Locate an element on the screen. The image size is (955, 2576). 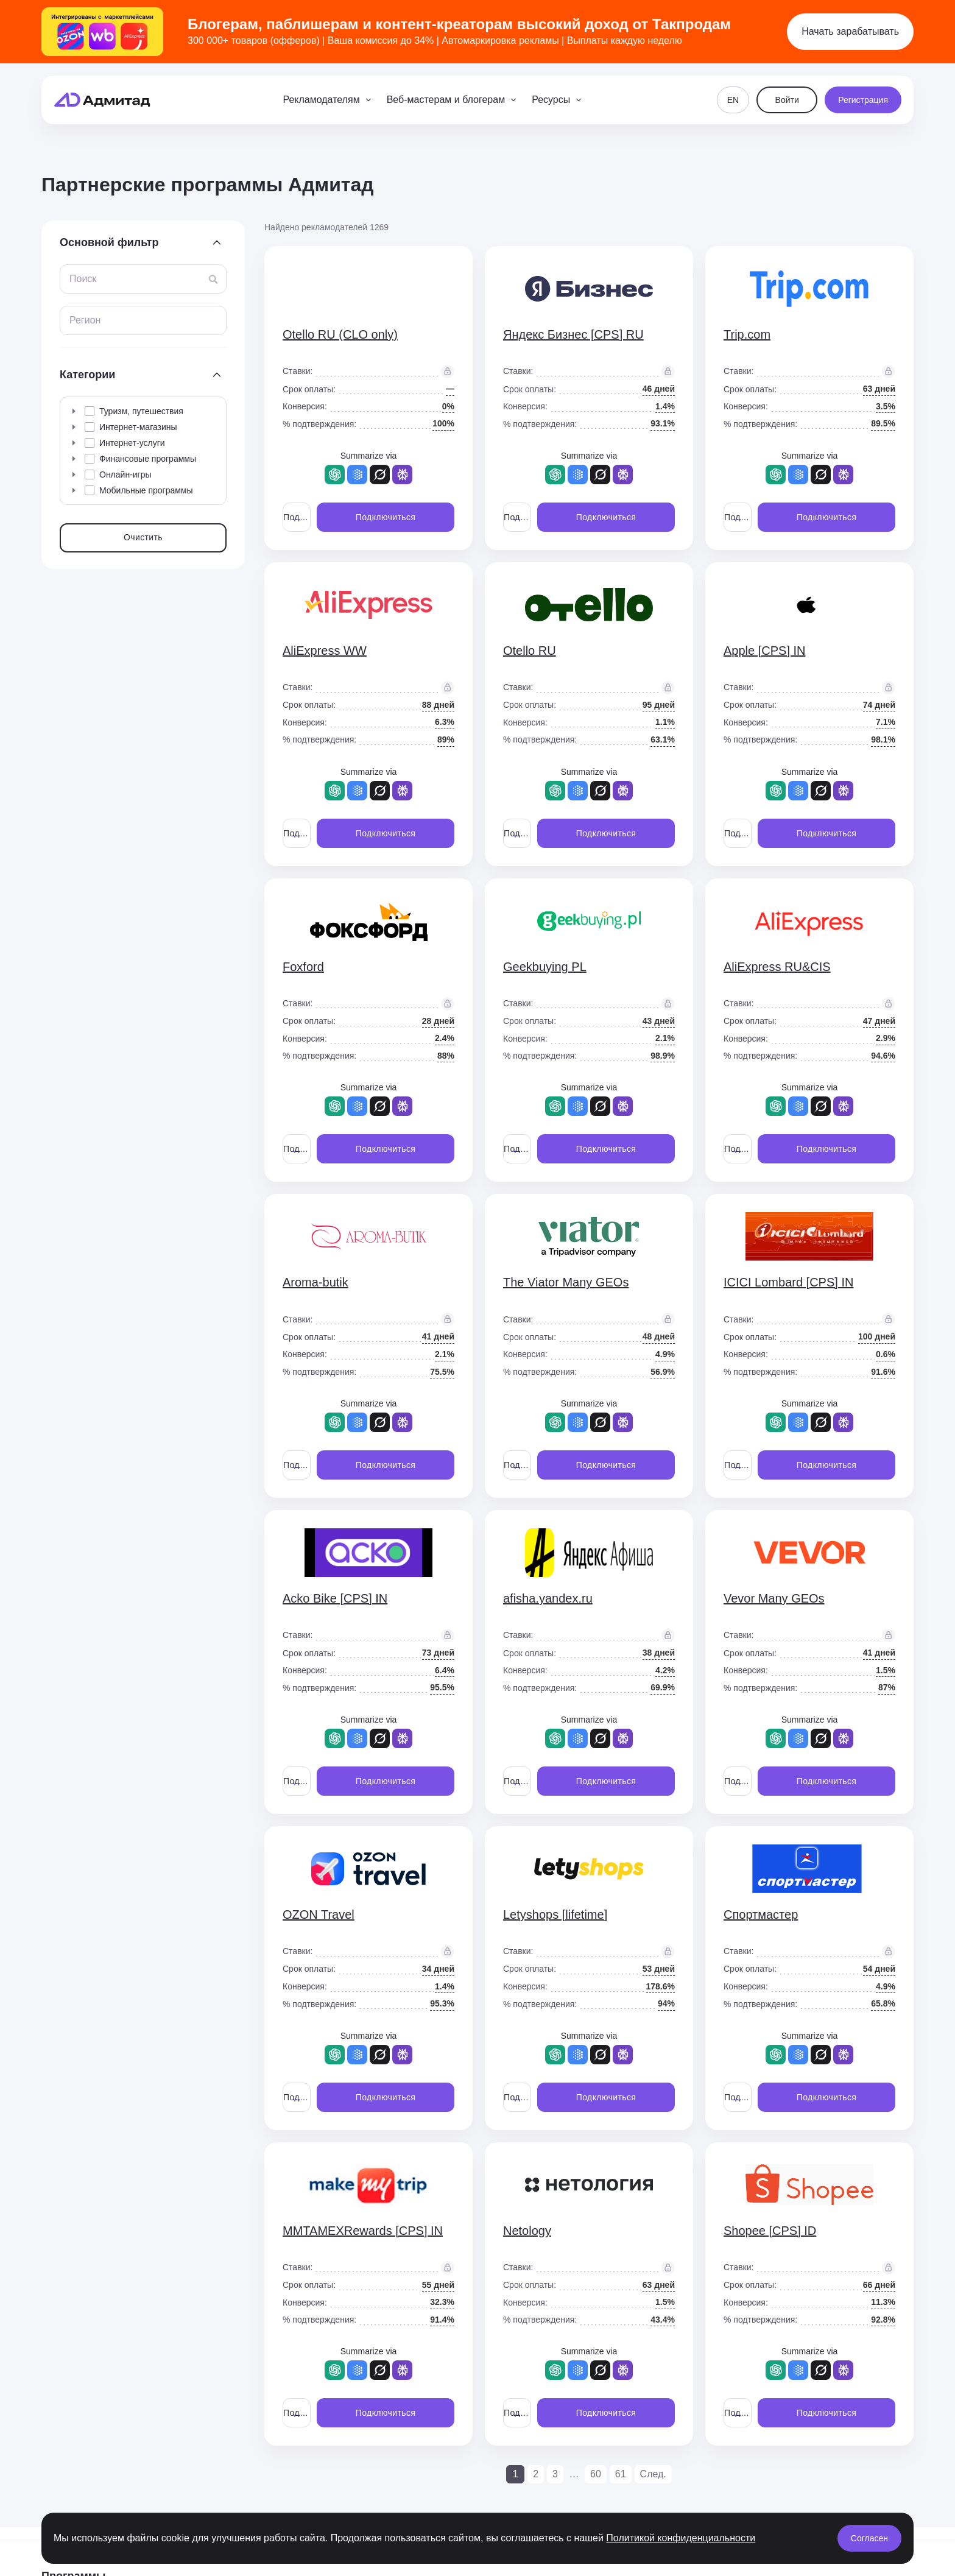
Регистрация is located at coordinates (863, 100).